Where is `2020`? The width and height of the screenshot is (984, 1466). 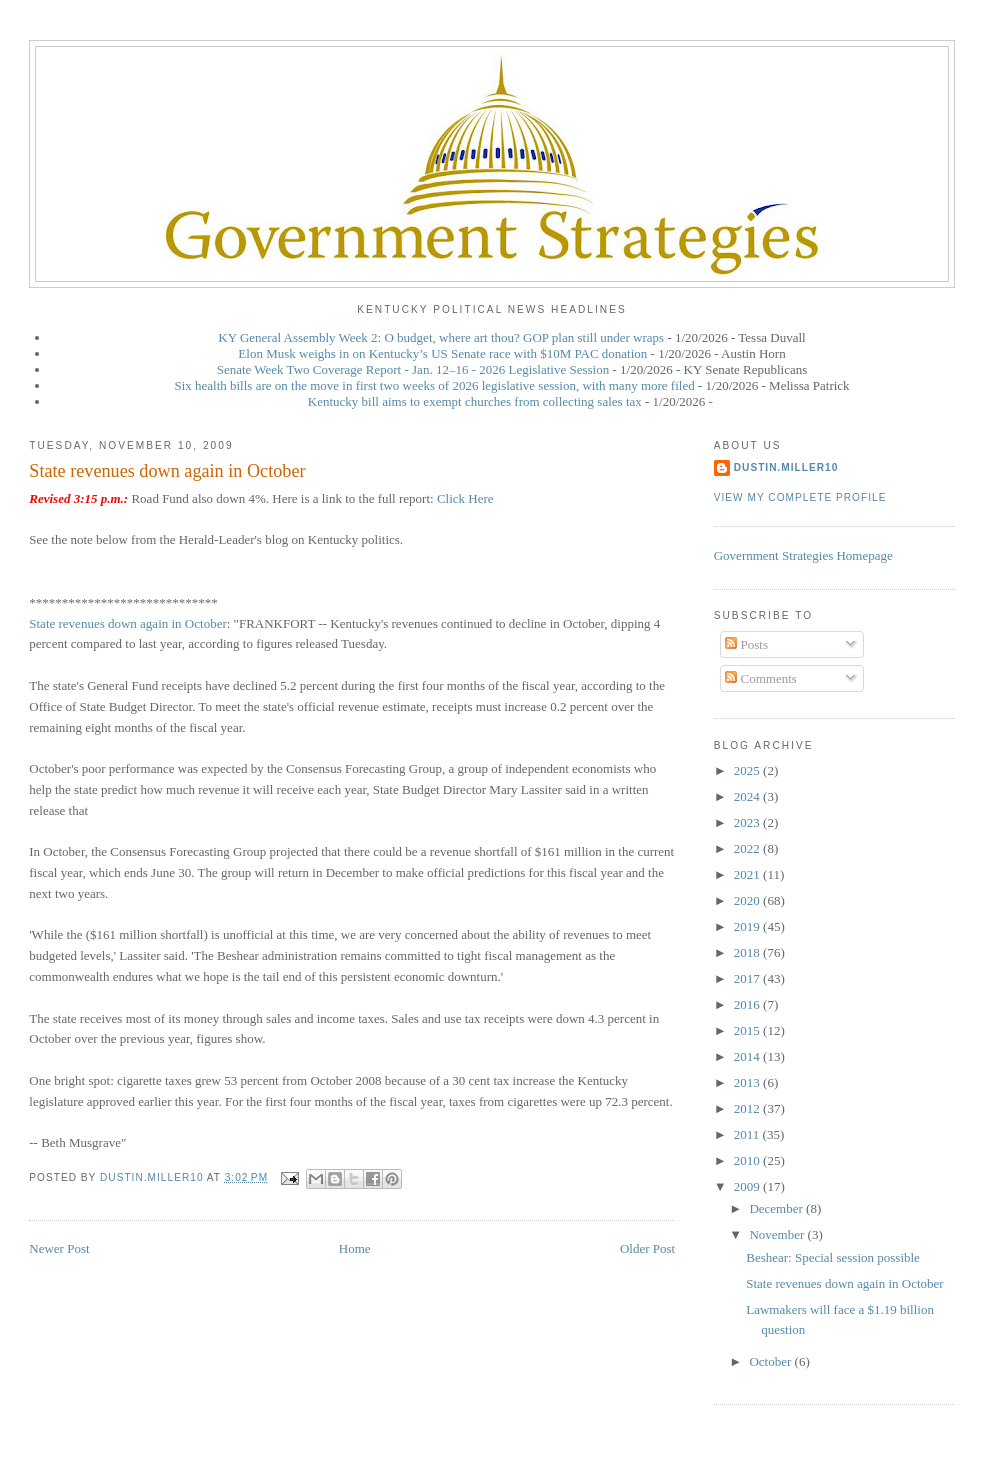 2020 is located at coordinates (748, 900).